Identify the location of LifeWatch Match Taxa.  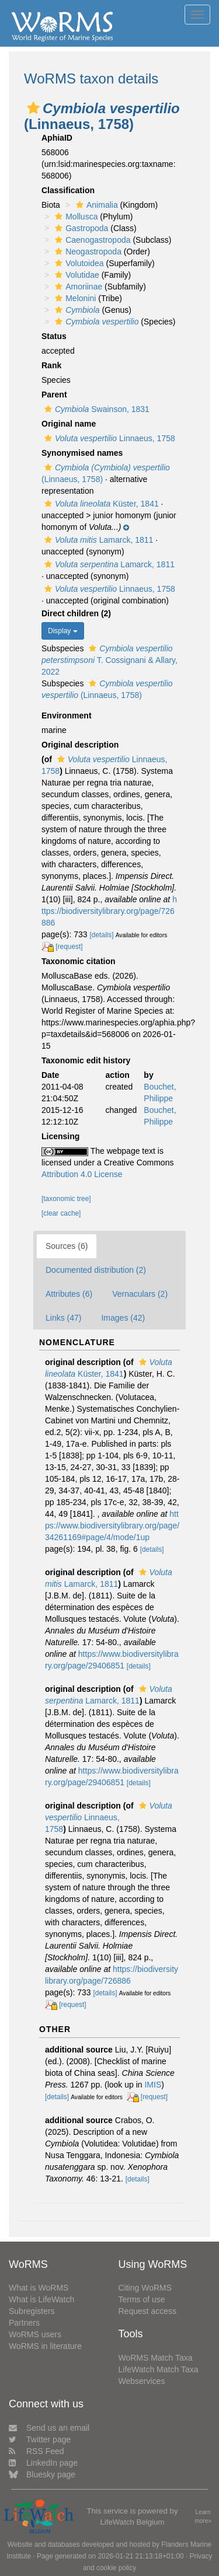
(159, 2369).